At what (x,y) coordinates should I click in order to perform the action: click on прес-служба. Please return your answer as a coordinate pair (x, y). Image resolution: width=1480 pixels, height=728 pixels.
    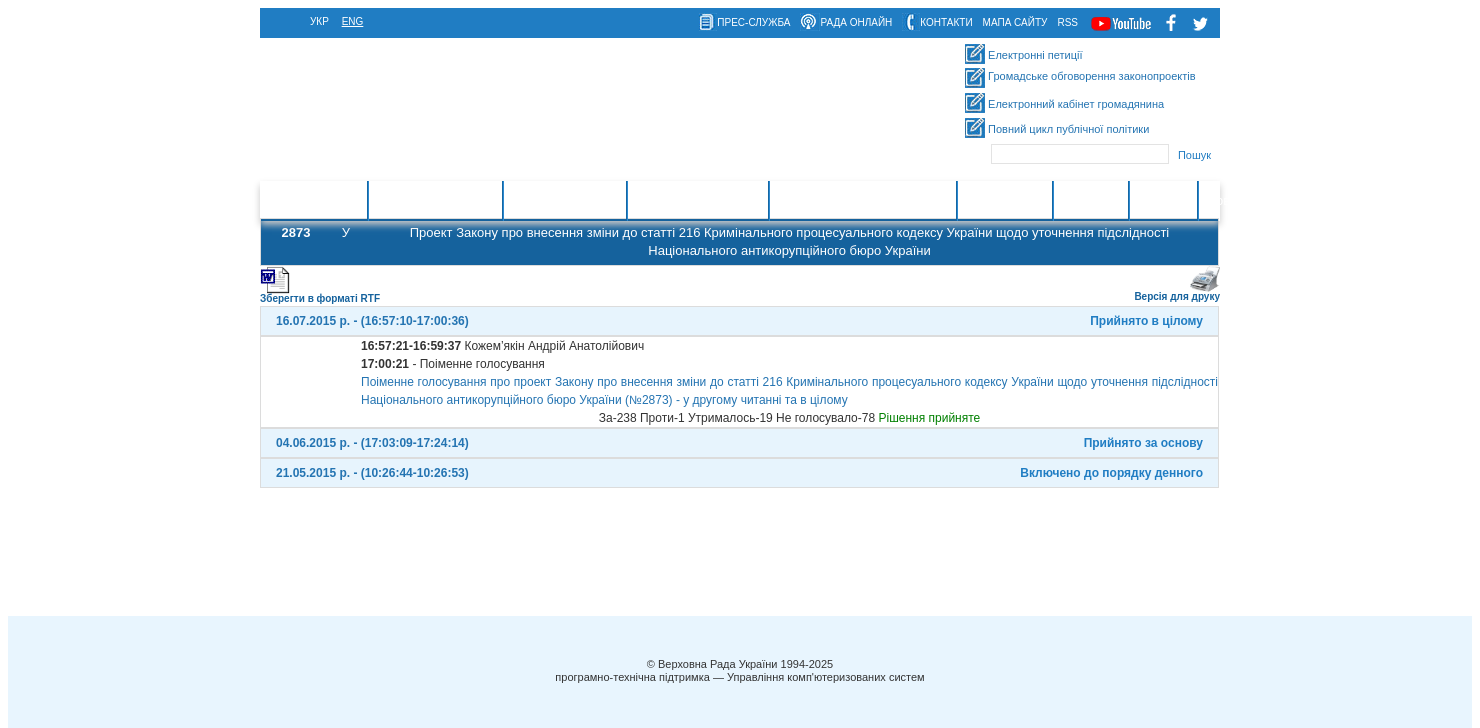
    Looking at the image, I should click on (753, 22).